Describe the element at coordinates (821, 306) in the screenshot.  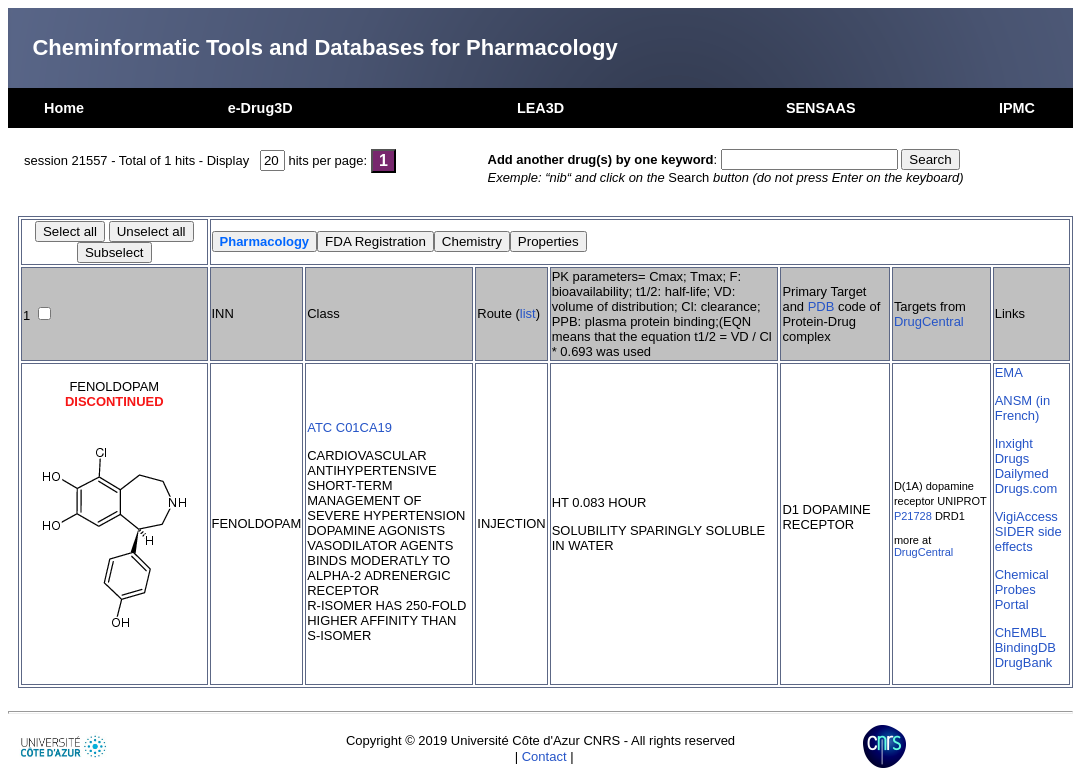
I see `PDB` at that location.